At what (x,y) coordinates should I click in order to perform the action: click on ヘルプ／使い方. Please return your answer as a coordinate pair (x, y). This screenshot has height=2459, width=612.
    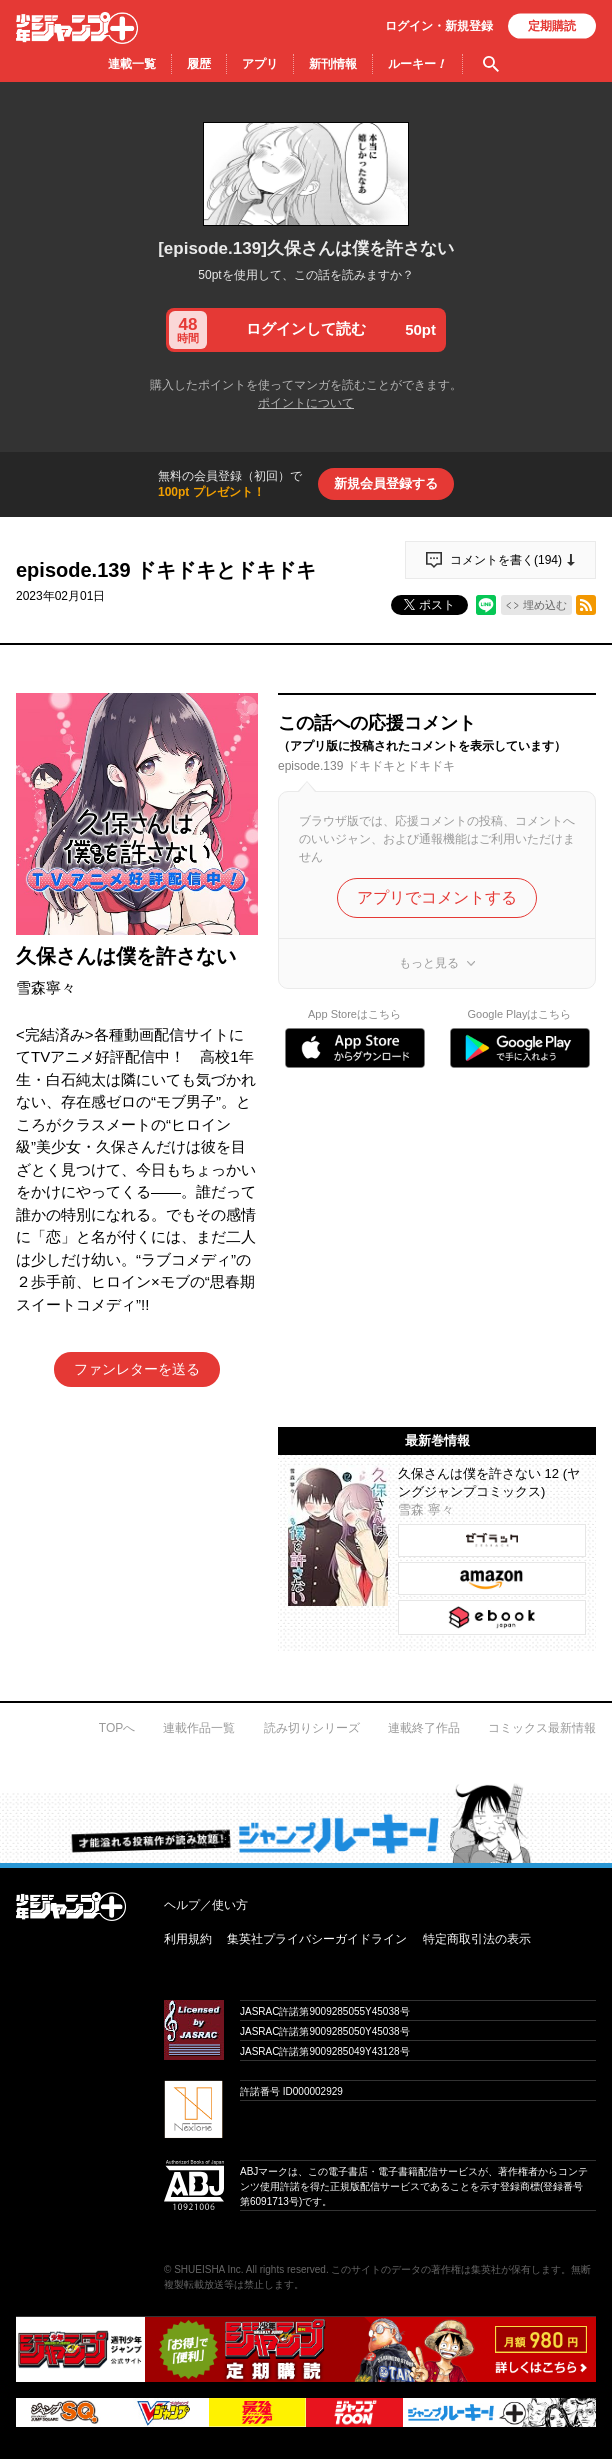
    Looking at the image, I should click on (206, 1905).